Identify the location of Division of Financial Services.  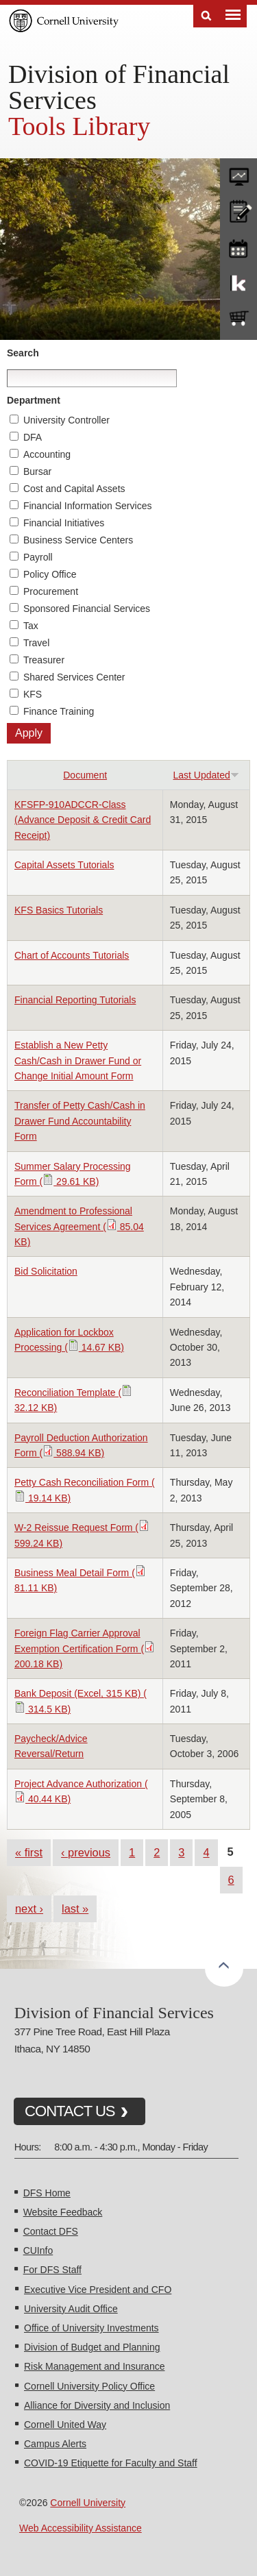
(119, 87).